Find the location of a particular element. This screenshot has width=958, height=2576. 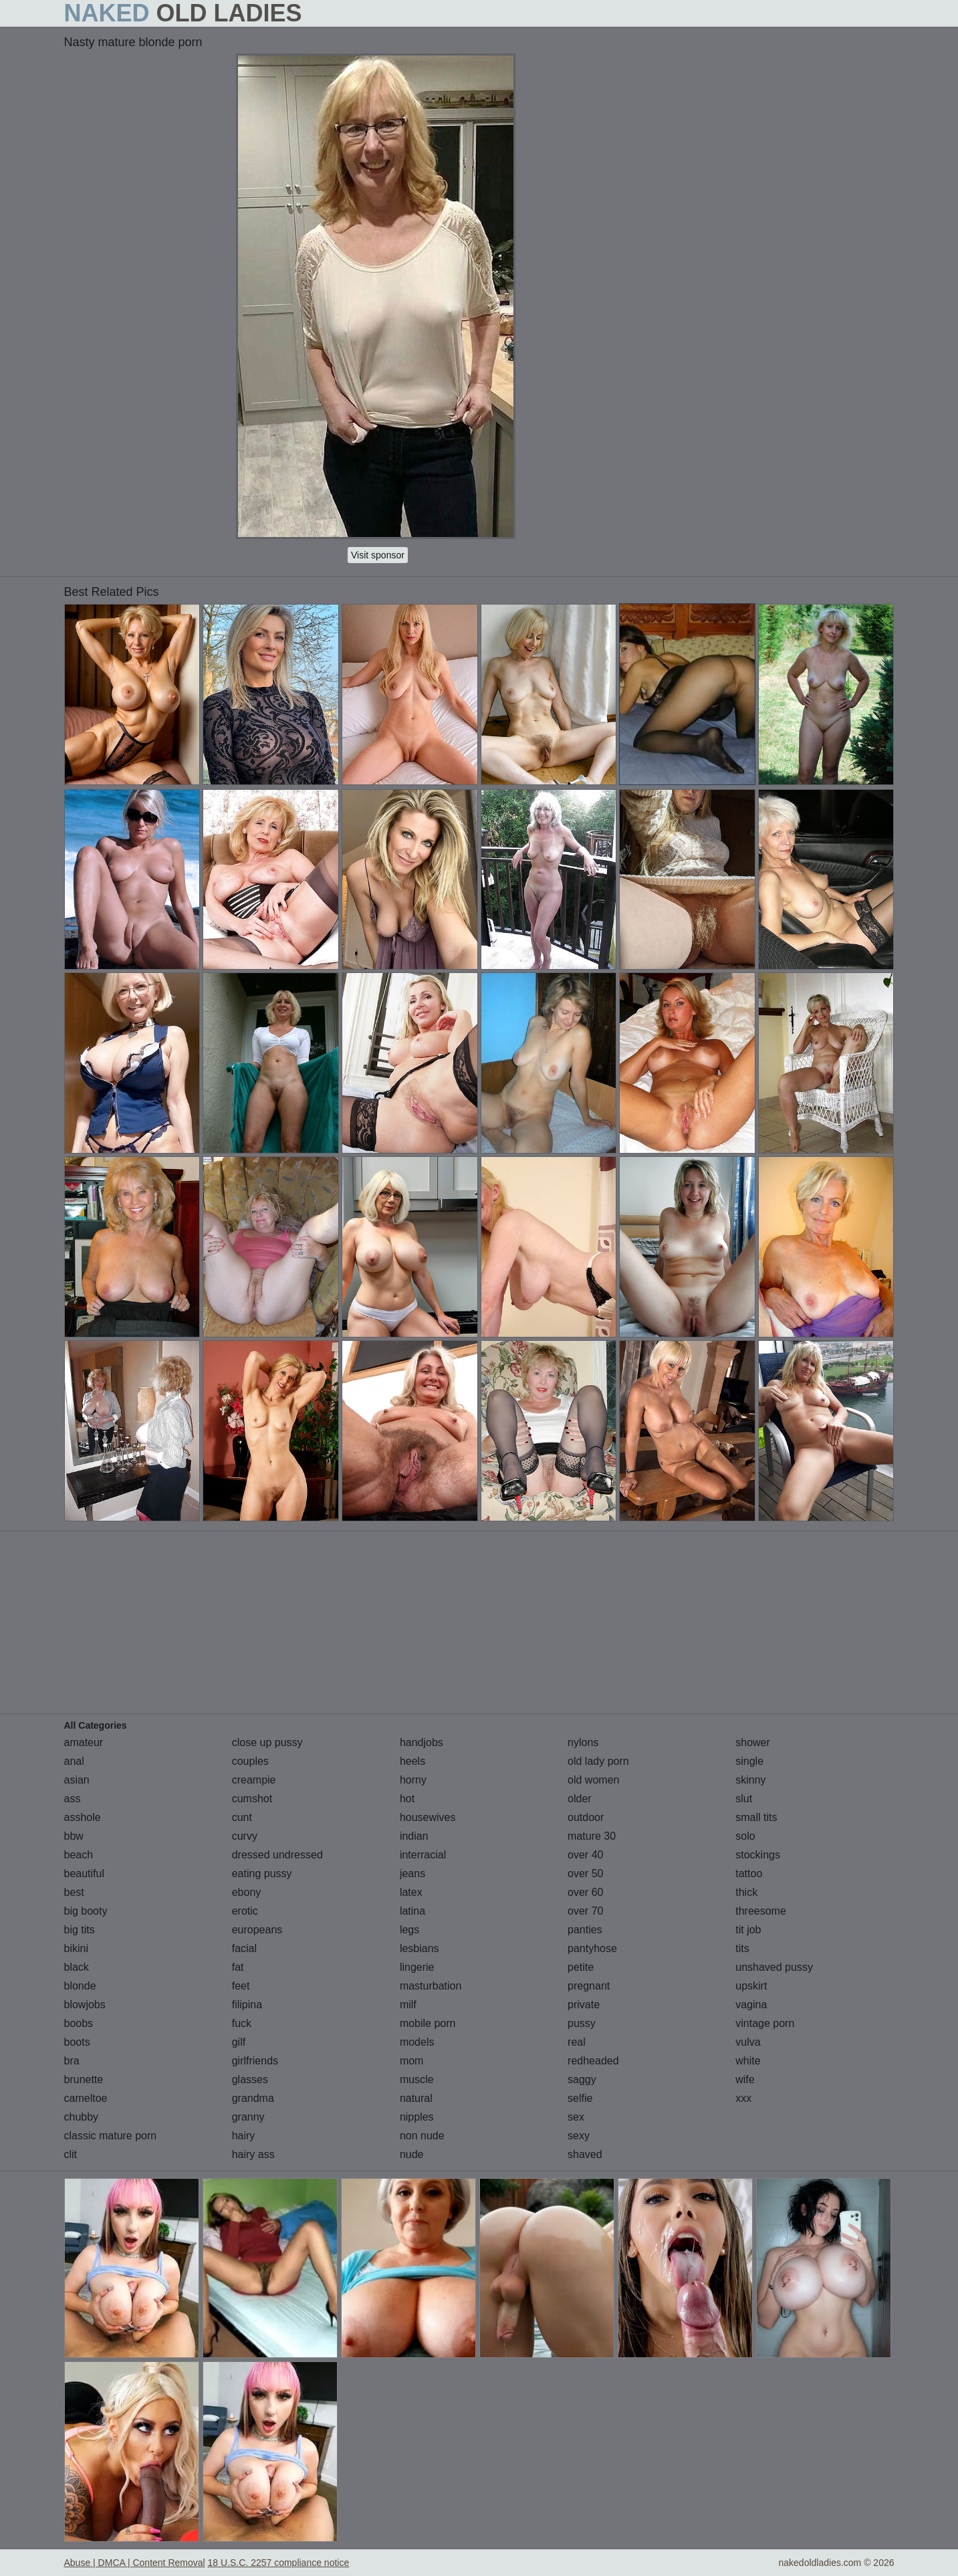

latina is located at coordinates (412, 1911).